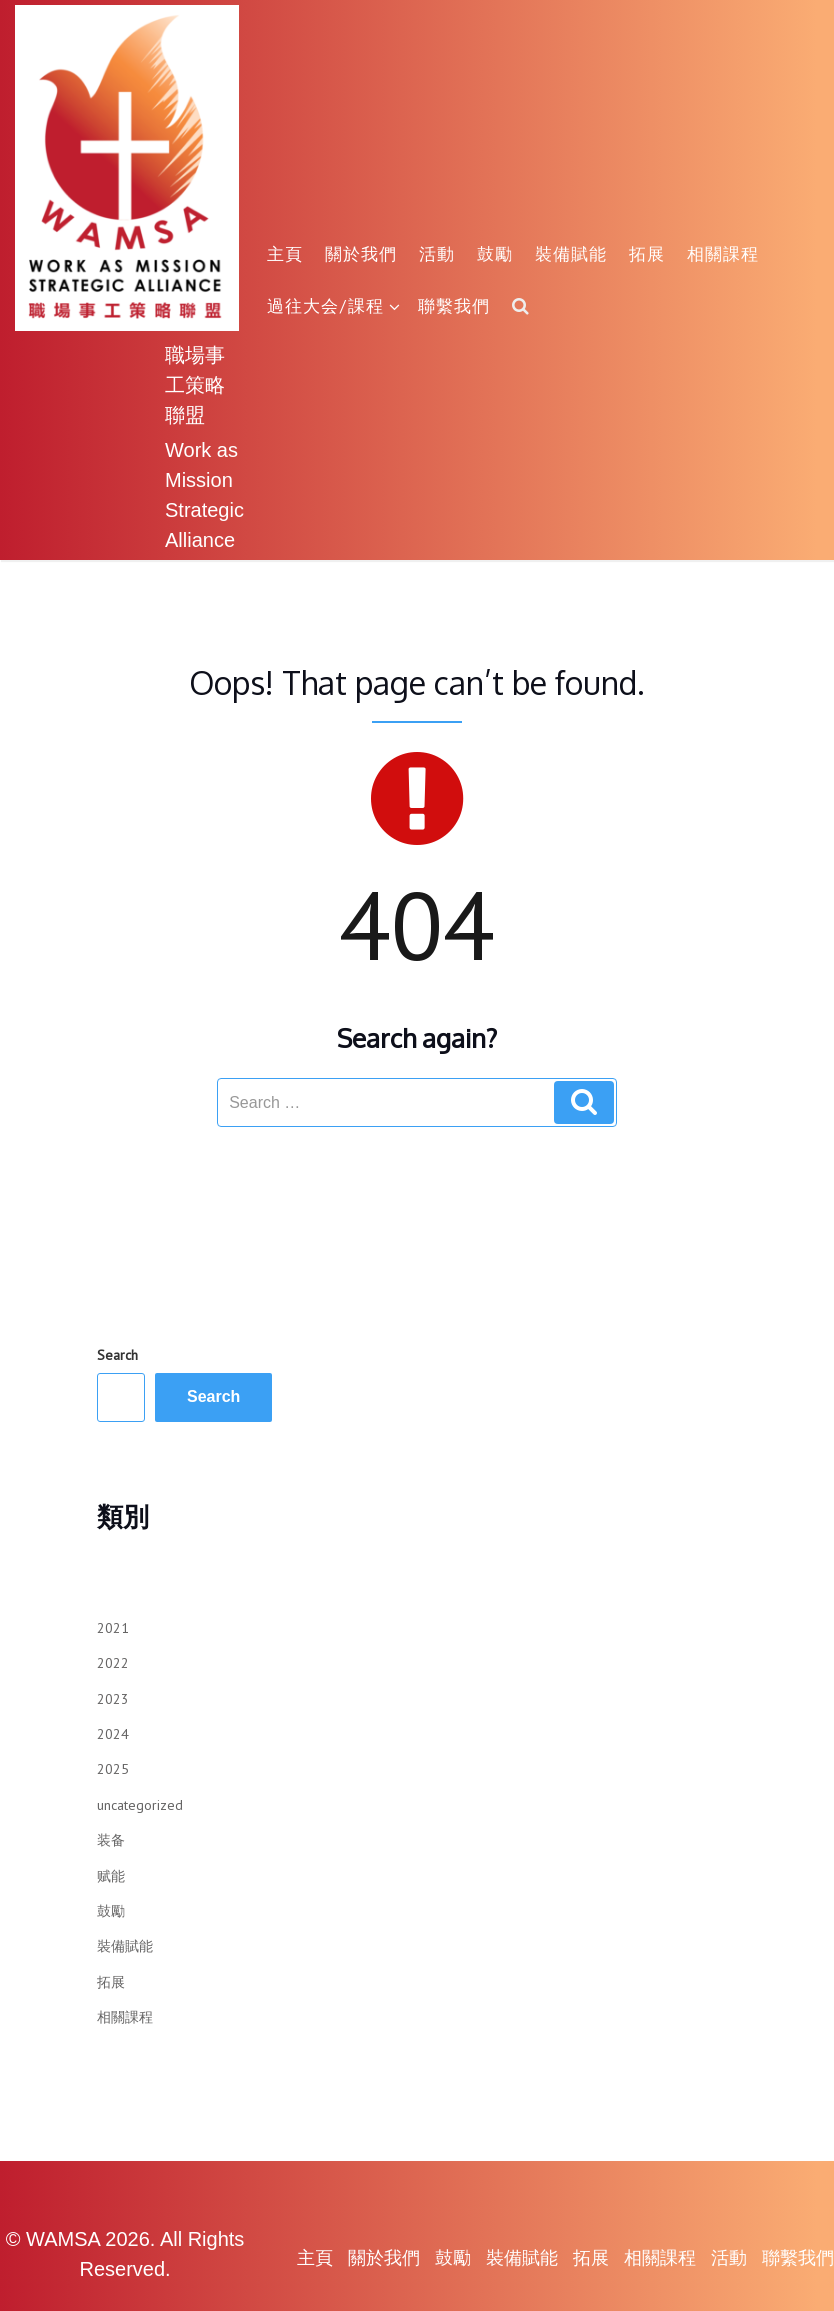 The width and height of the screenshot is (834, 2311). Describe the element at coordinates (113, 1734) in the screenshot. I see `2024` at that location.